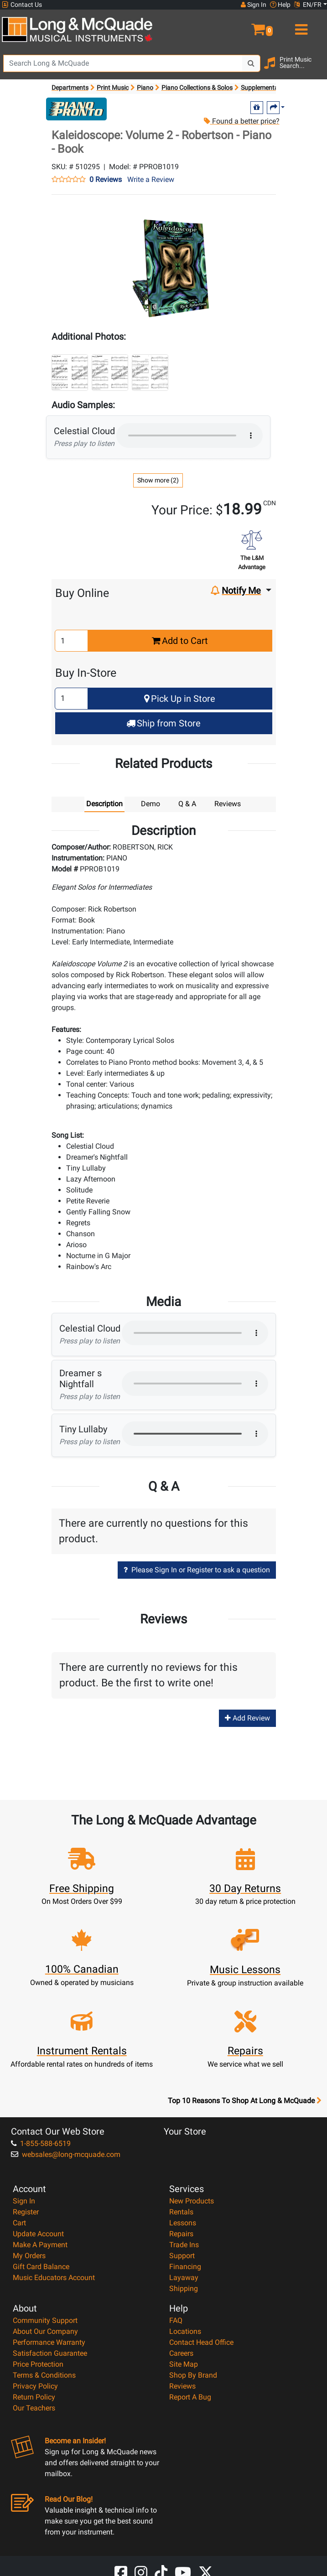  Describe the element at coordinates (185, 2266) in the screenshot. I see `Financing` at that location.